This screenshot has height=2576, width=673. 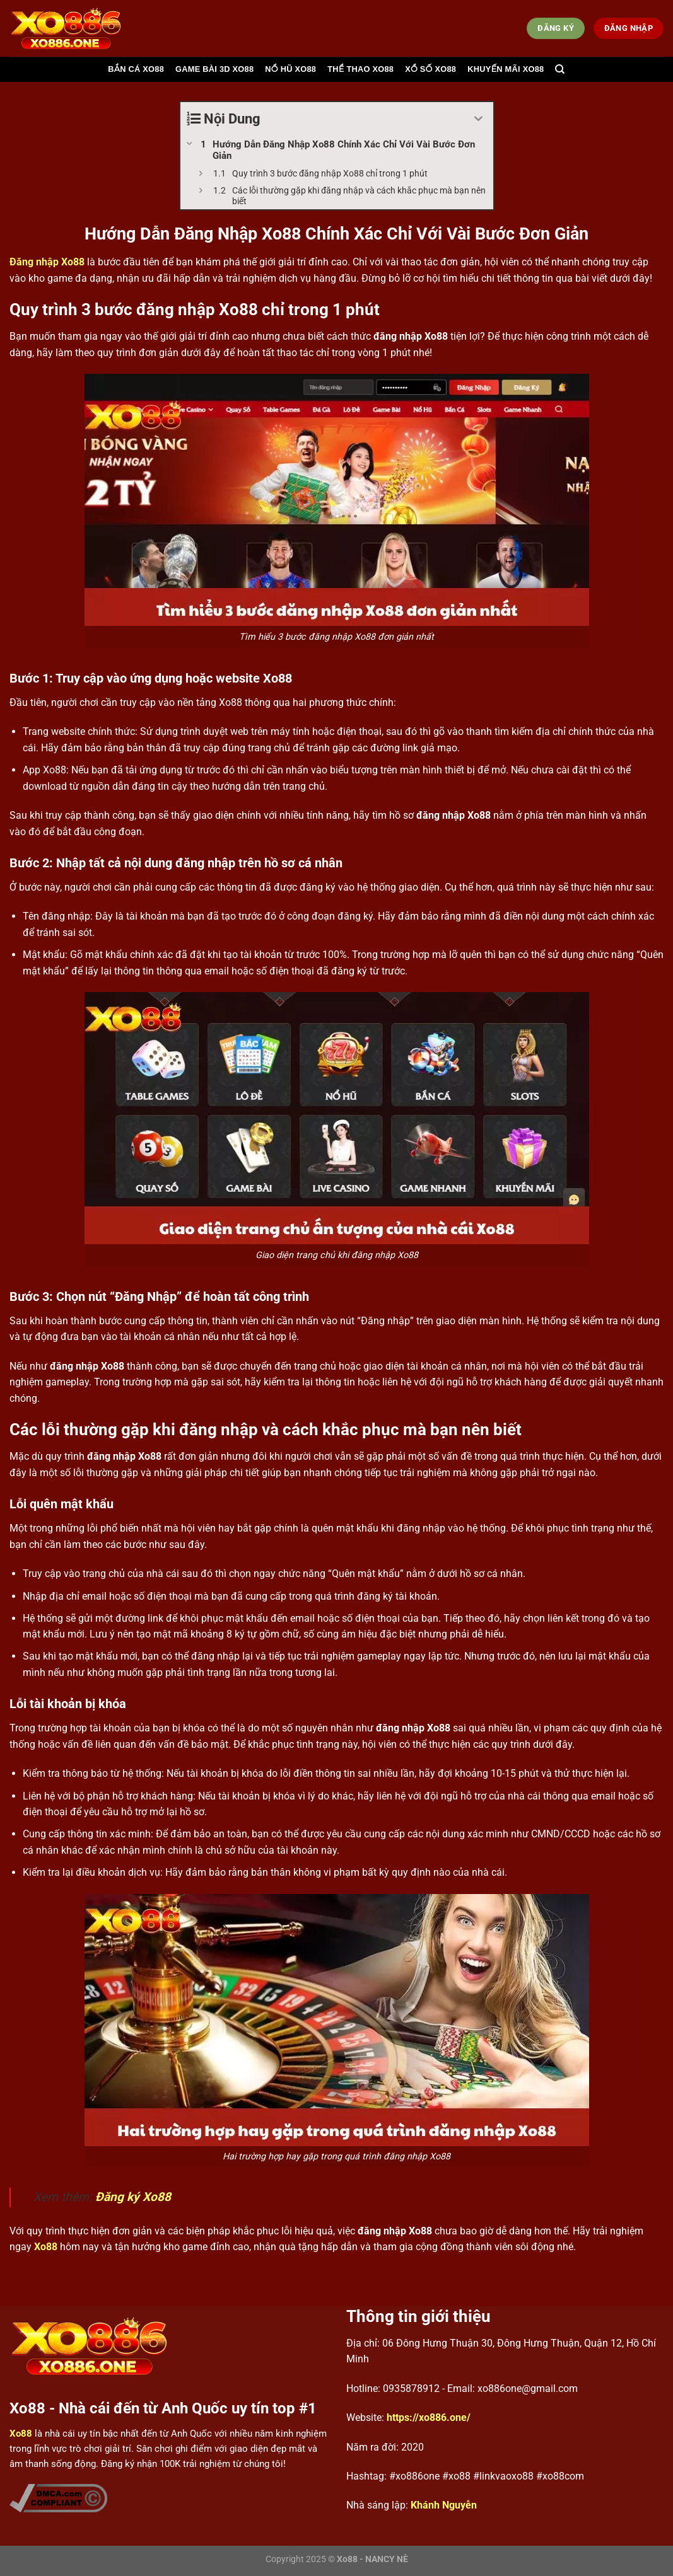 I want to click on Game bài 3d Xo88, so click(x=214, y=69).